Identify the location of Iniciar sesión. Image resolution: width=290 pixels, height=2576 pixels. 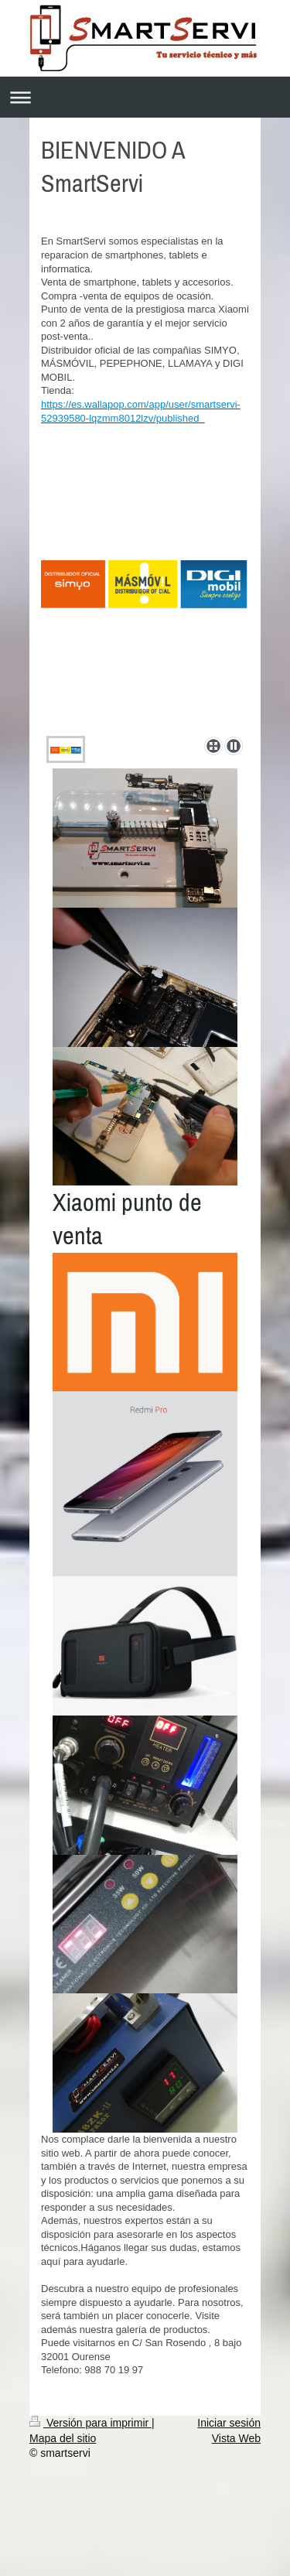
(229, 2423).